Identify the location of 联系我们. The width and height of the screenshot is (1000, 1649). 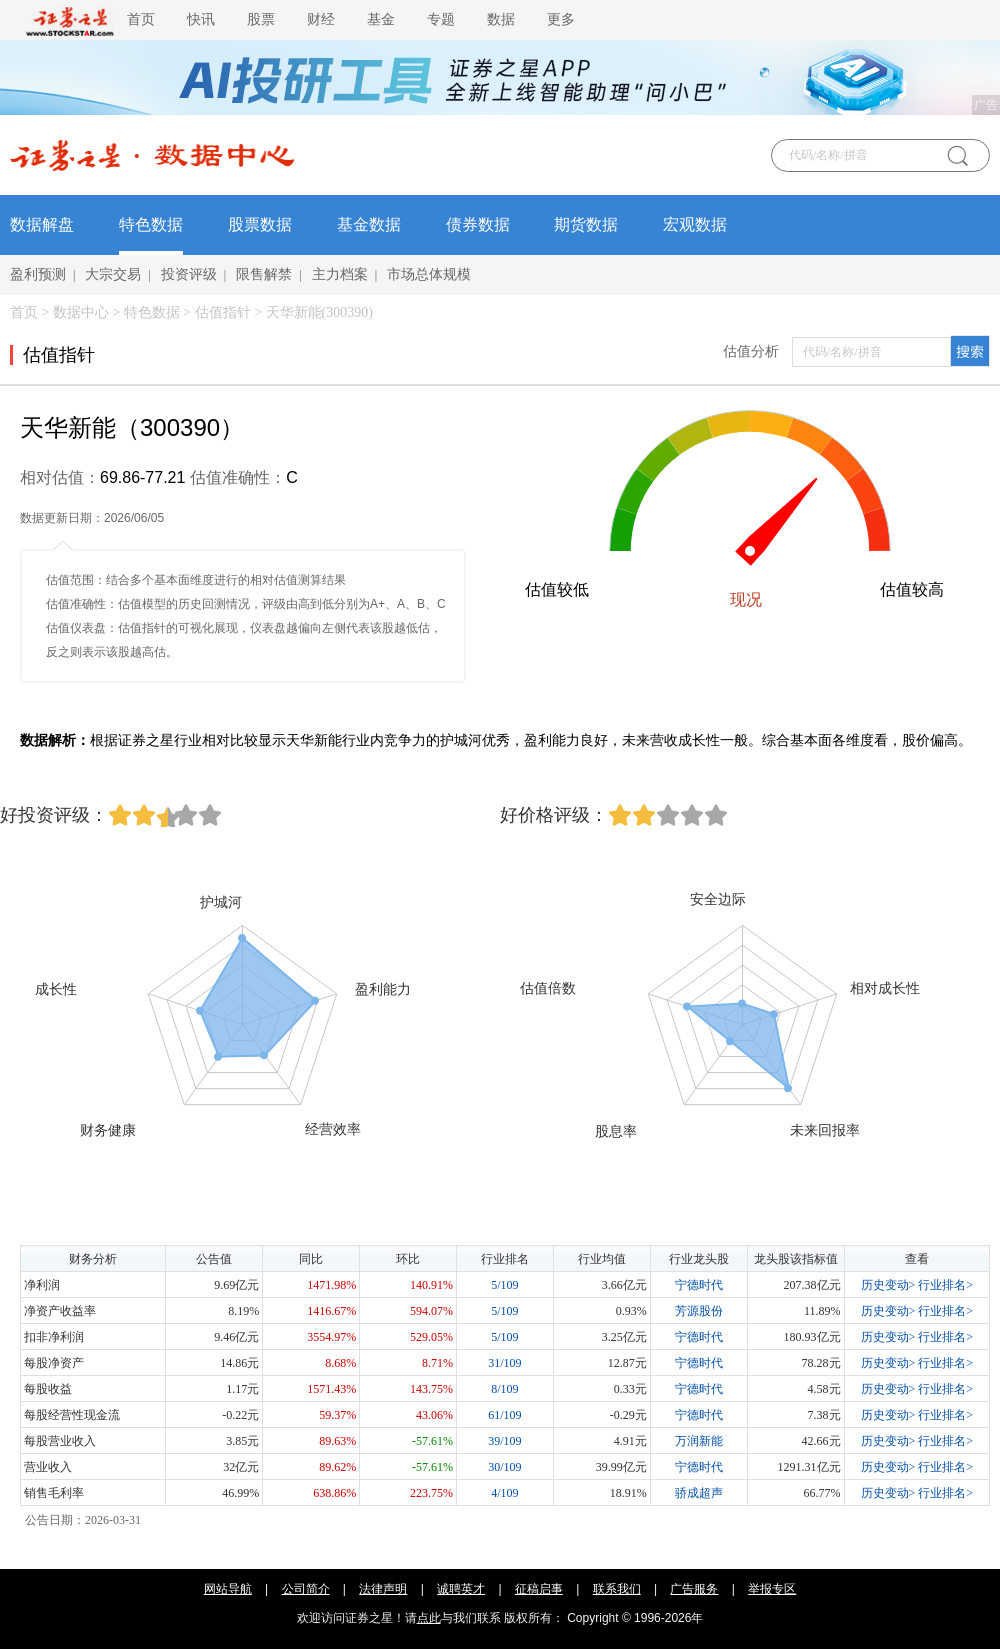
(617, 1589).